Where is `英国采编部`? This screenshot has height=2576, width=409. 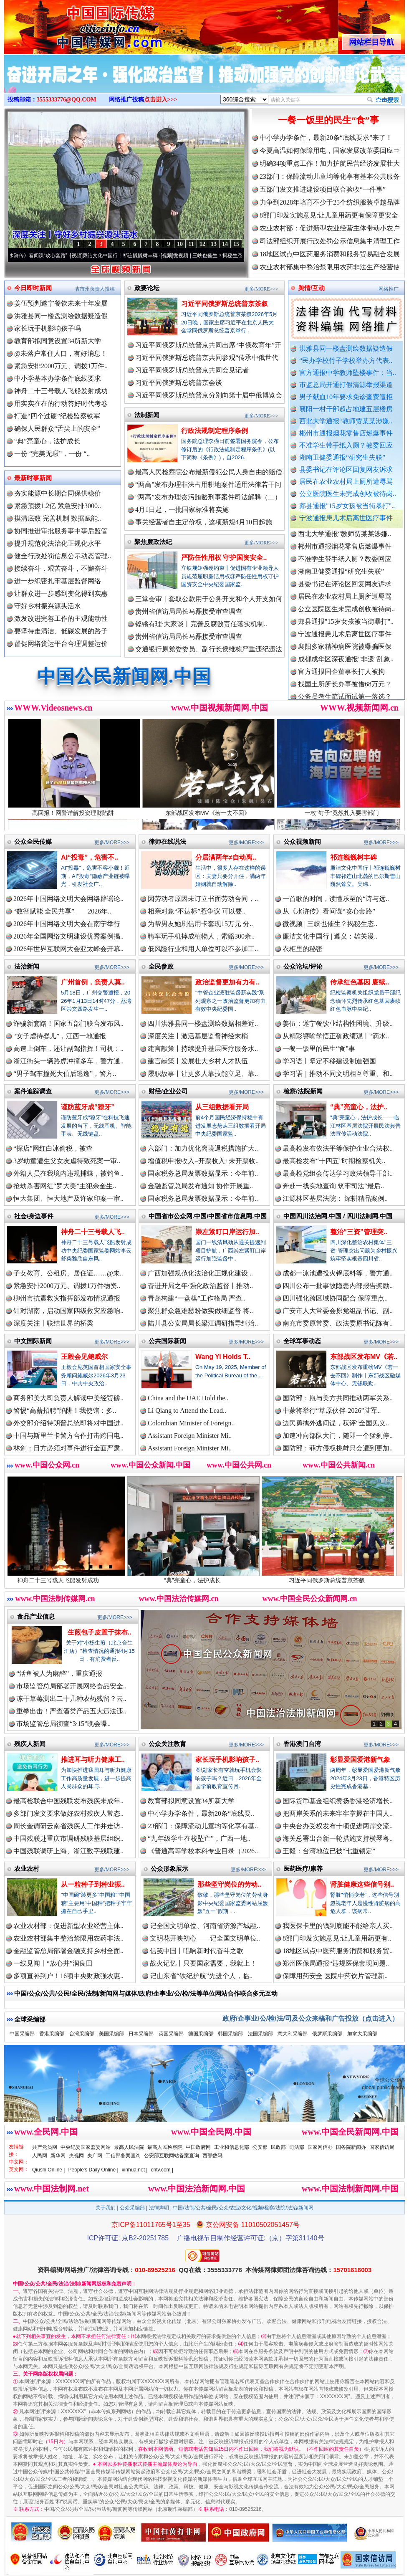
英国采编部 is located at coordinates (171, 2034).